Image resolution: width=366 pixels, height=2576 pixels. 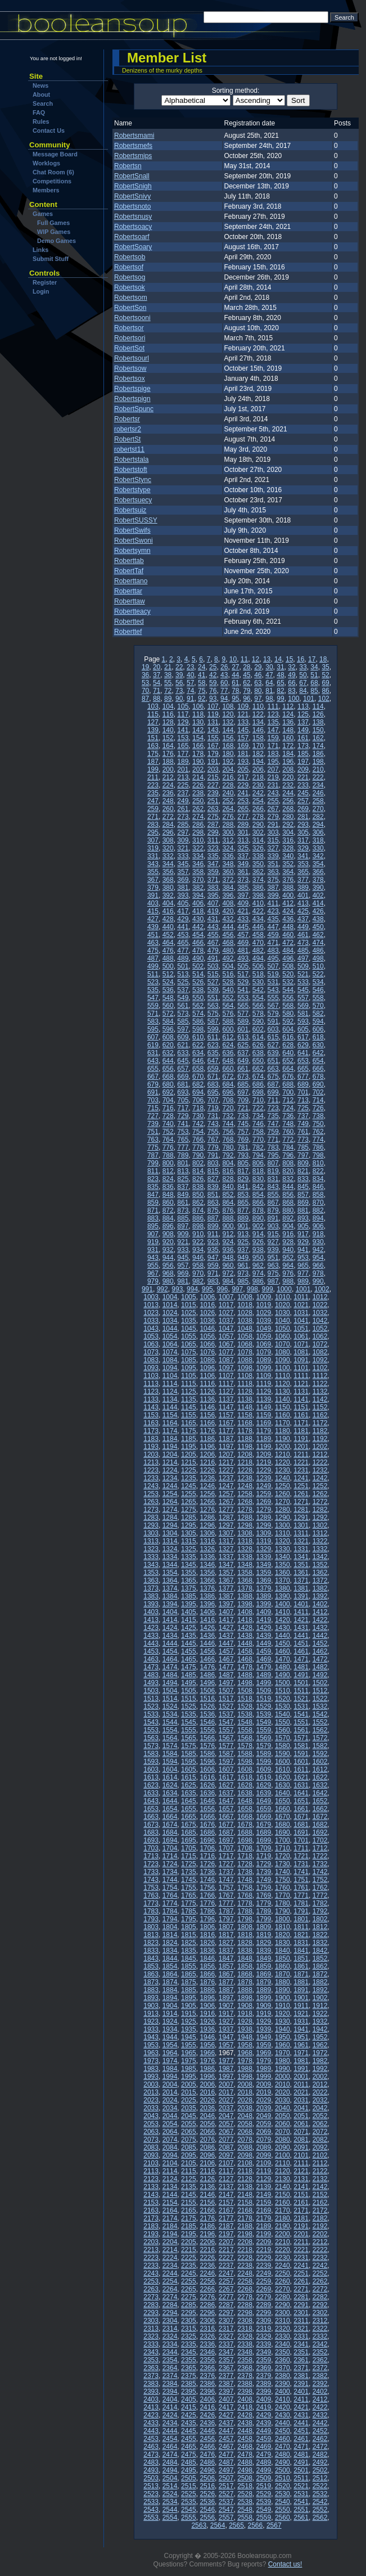 What do you see at coordinates (282, 1943) in the screenshot?
I see `1830` at bounding box center [282, 1943].